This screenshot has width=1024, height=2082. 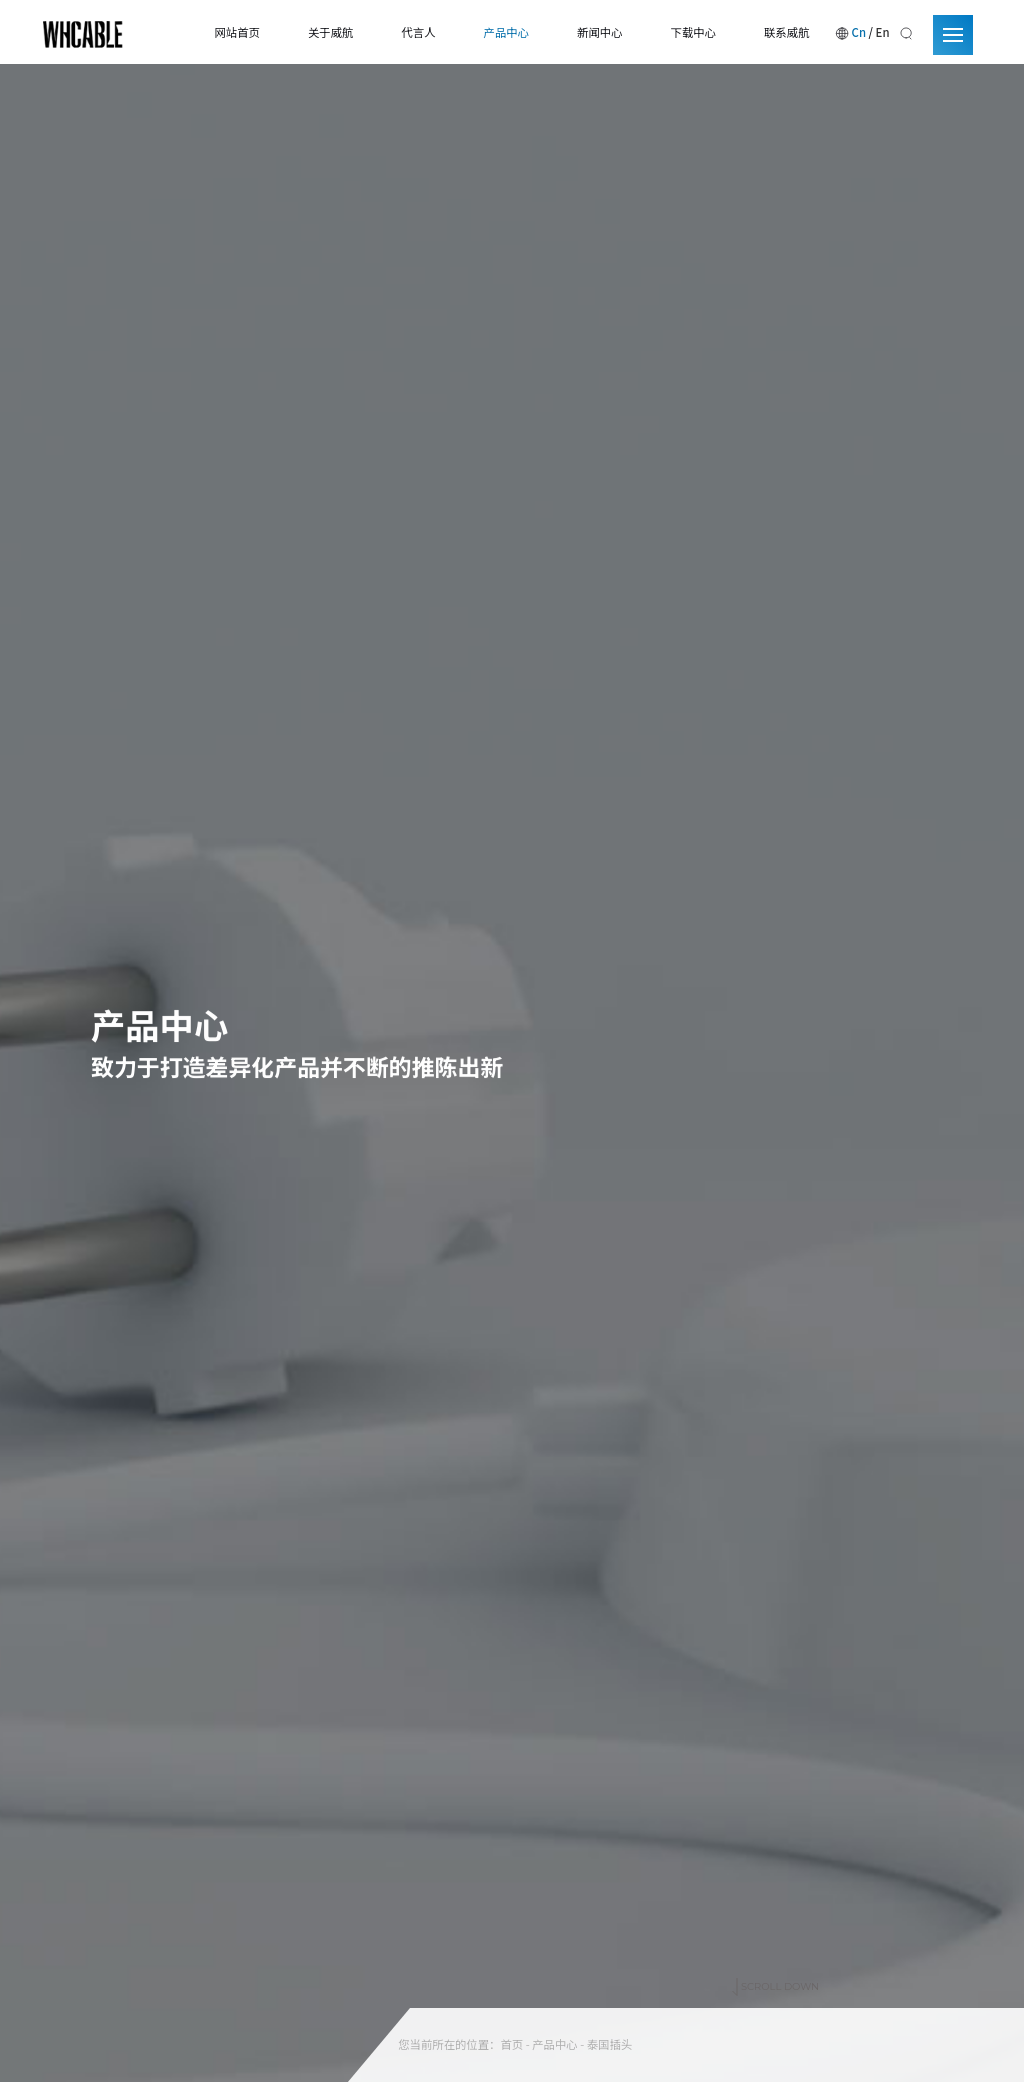 I want to click on 产品中心, so click(x=506, y=32).